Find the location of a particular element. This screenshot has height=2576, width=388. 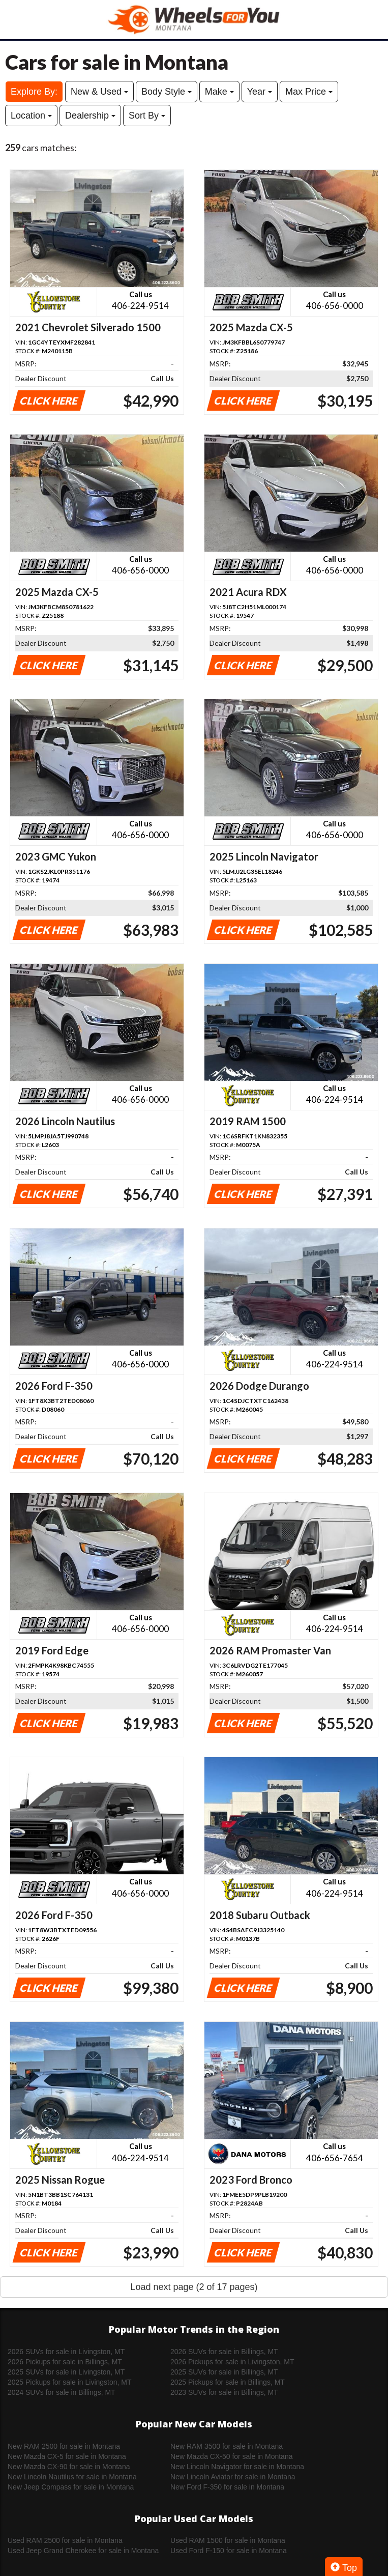

Sort By is located at coordinates (147, 115).